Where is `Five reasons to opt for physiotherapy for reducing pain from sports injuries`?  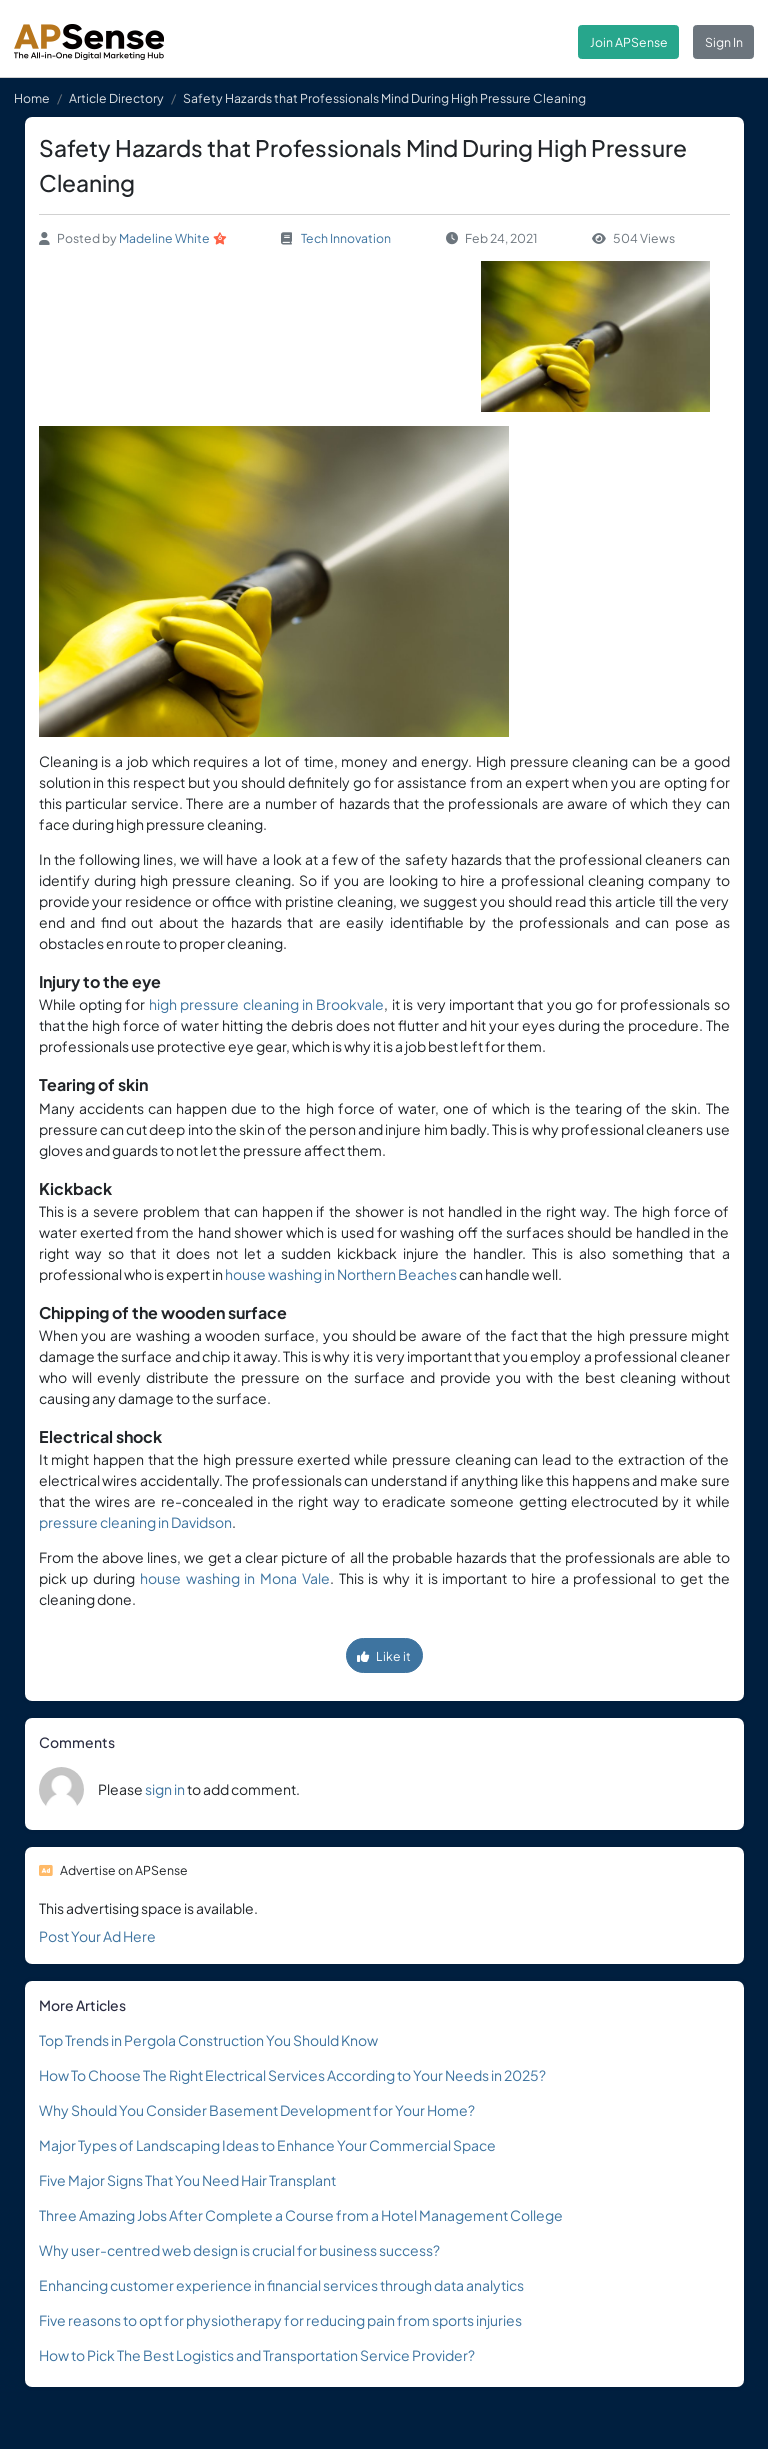
Five reasons to opt for physiotherapy for reducing pain from sports injuries is located at coordinates (280, 2320).